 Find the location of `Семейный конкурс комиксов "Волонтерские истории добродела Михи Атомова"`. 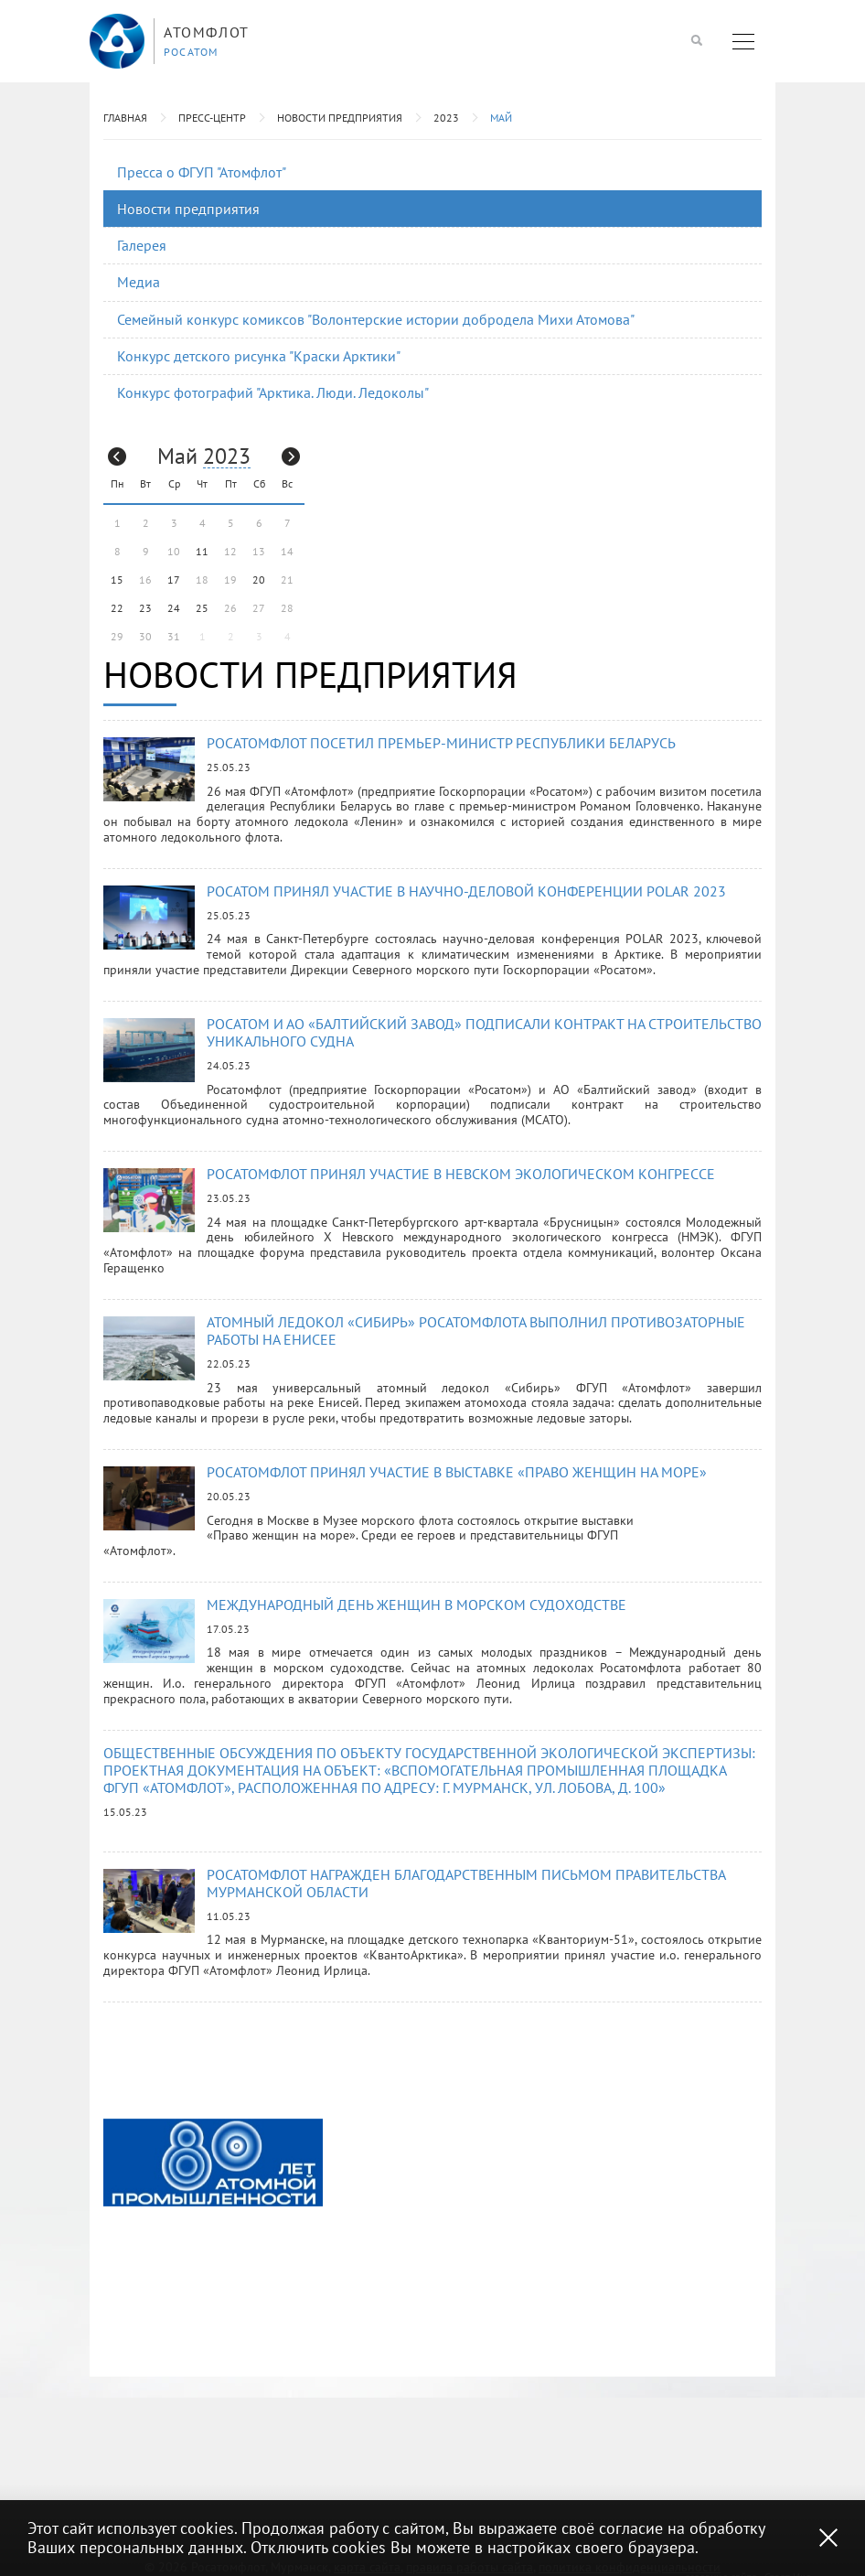

Семейный конкурс комиксов "Волонтерские истории добродела Михи Атомова" is located at coordinates (376, 319).